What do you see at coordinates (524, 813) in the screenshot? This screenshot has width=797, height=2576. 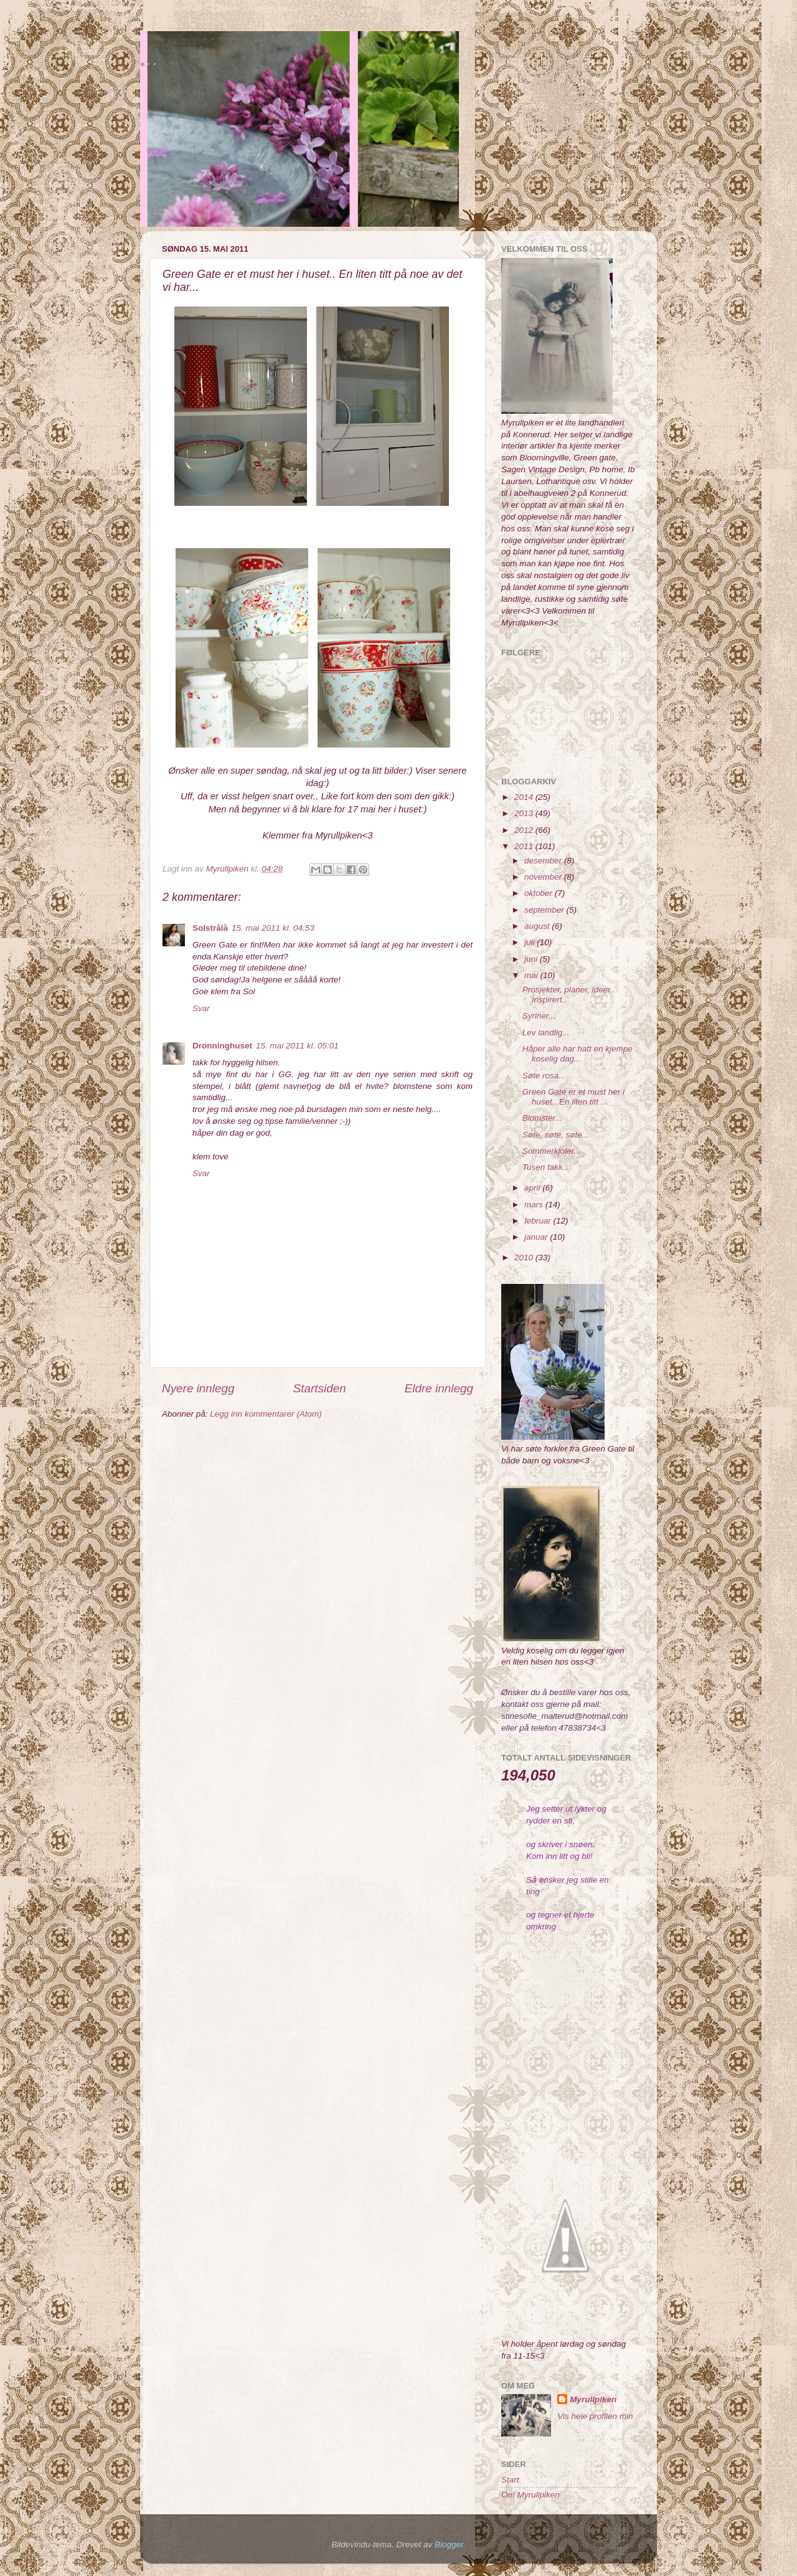 I see `2013` at bounding box center [524, 813].